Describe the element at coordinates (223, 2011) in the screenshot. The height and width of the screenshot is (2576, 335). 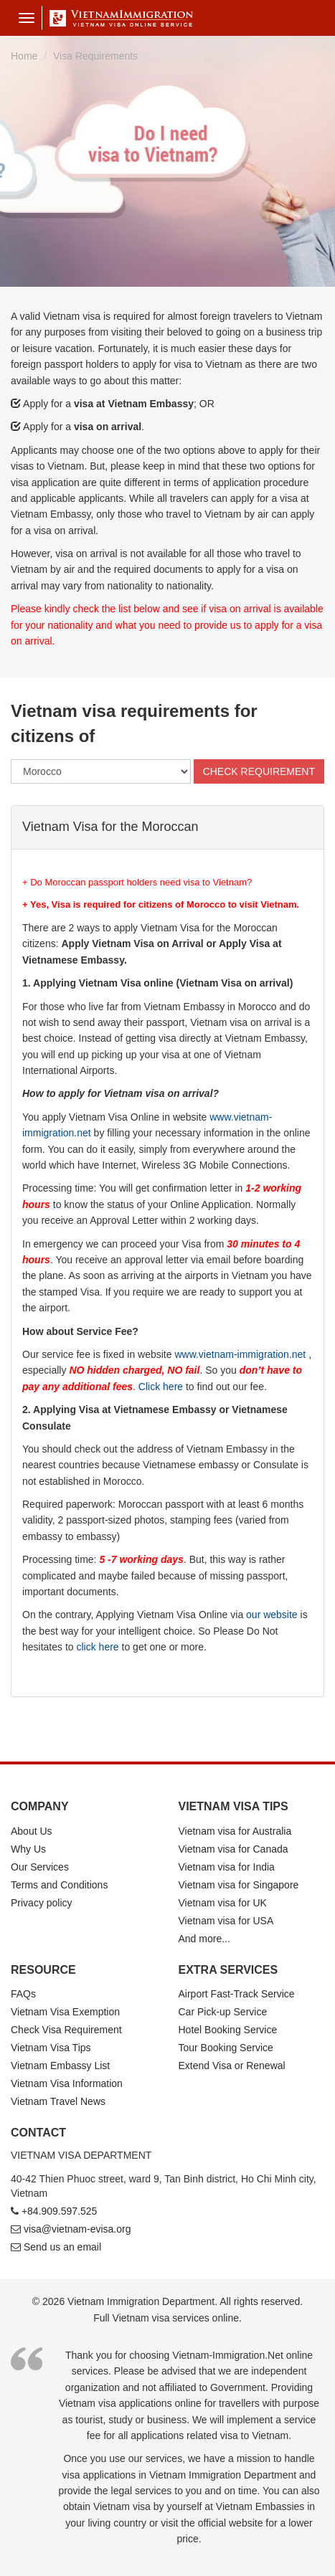
I see `Car Pick-up Service` at that location.